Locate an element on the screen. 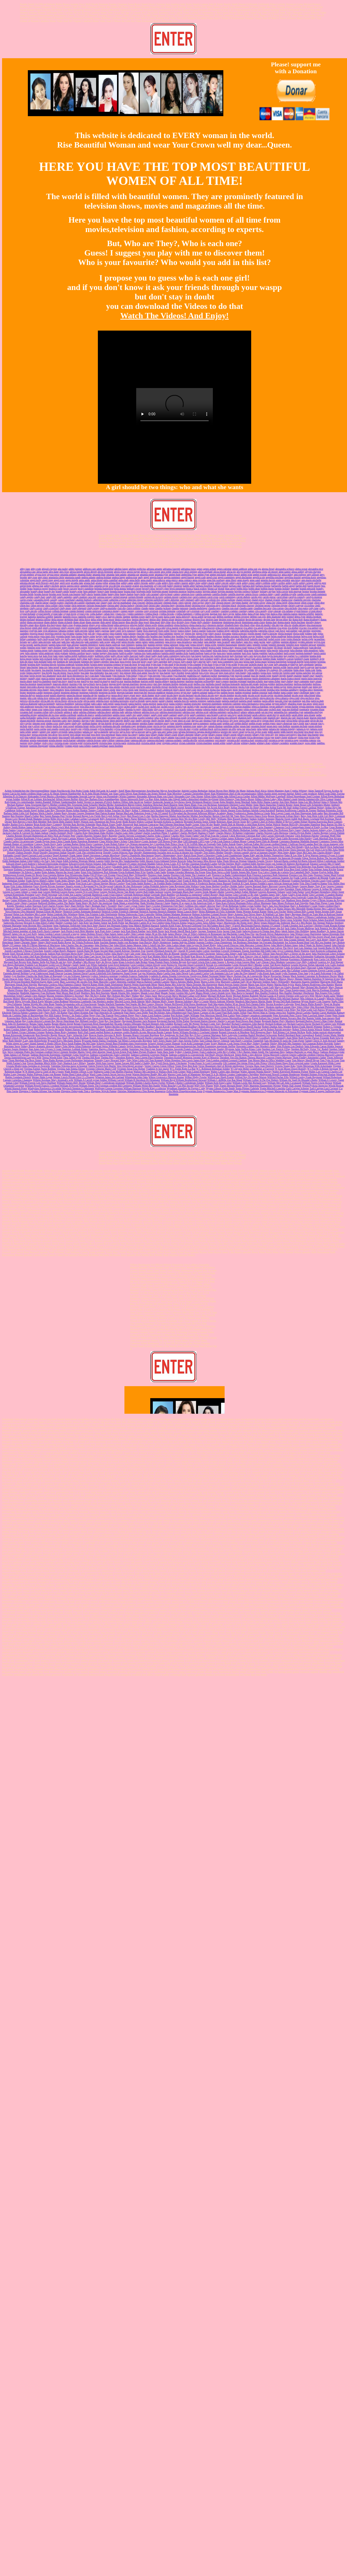 This screenshot has width=347, height=2576. dorothy-onan is located at coordinates (27, 625).